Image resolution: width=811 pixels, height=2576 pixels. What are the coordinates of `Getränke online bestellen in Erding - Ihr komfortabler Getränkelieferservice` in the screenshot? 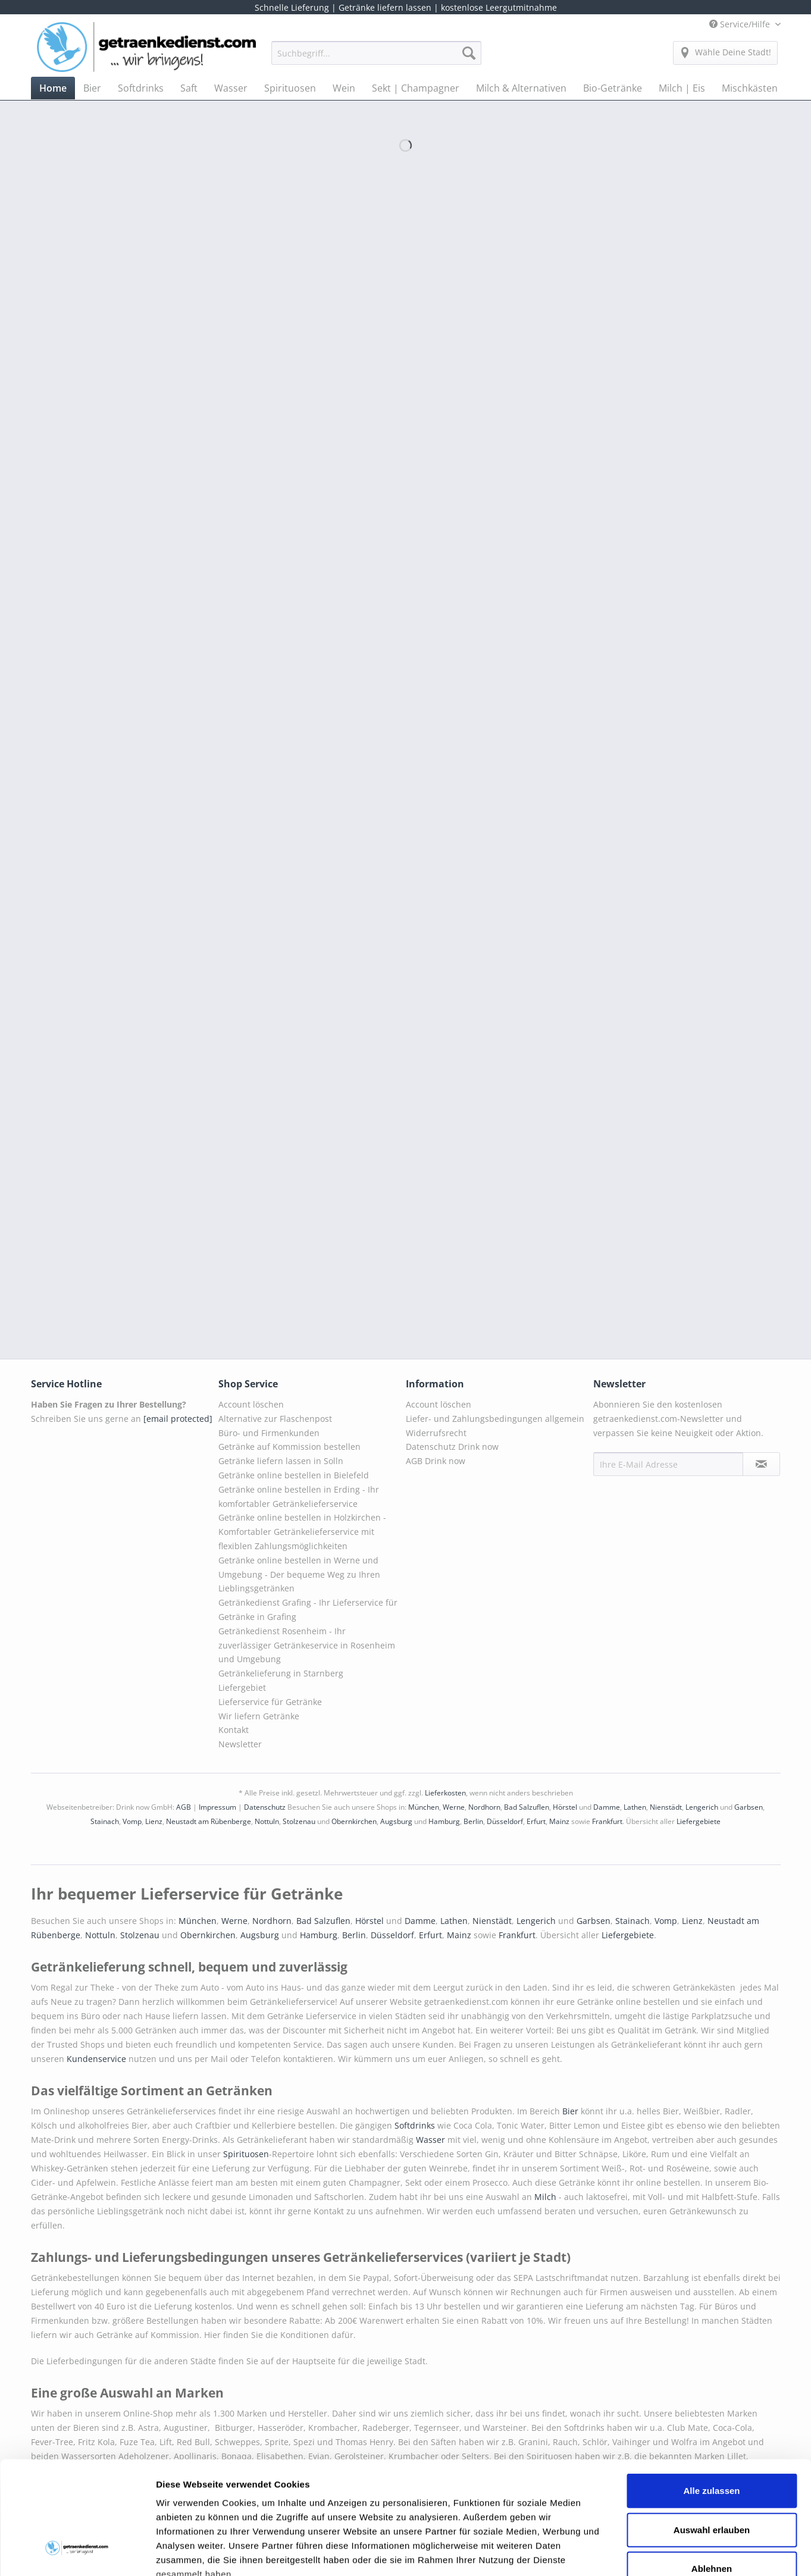 It's located at (298, 1496).